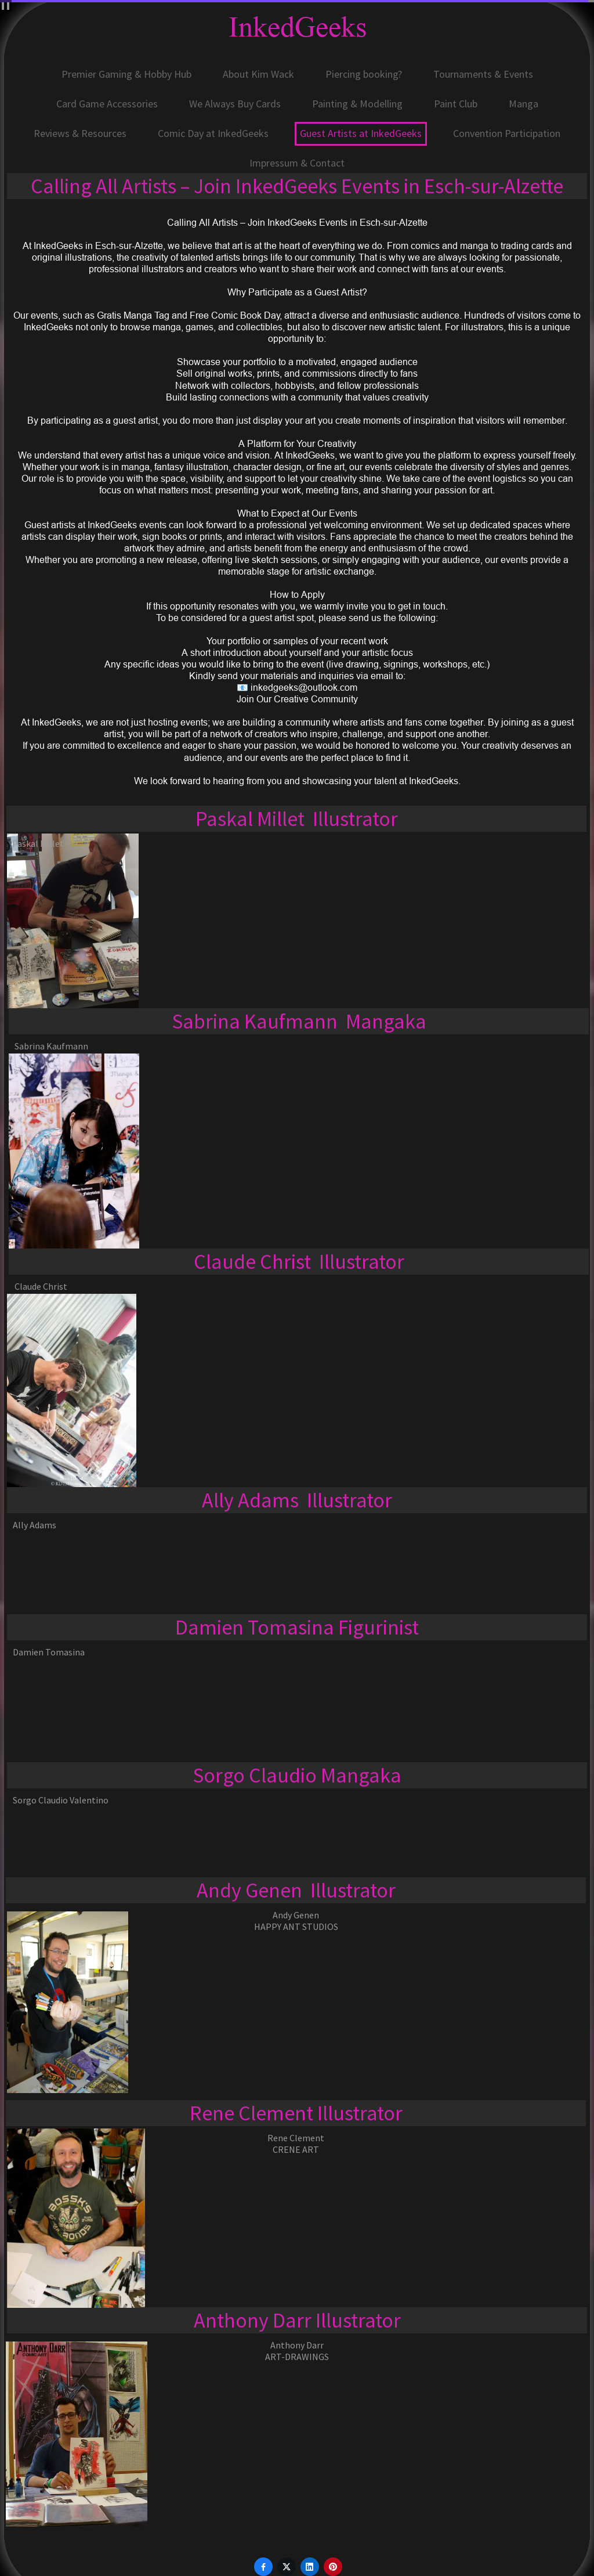  Describe the element at coordinates (107, 103) in the screenshot. I see `Card Game Accessories` at that location.